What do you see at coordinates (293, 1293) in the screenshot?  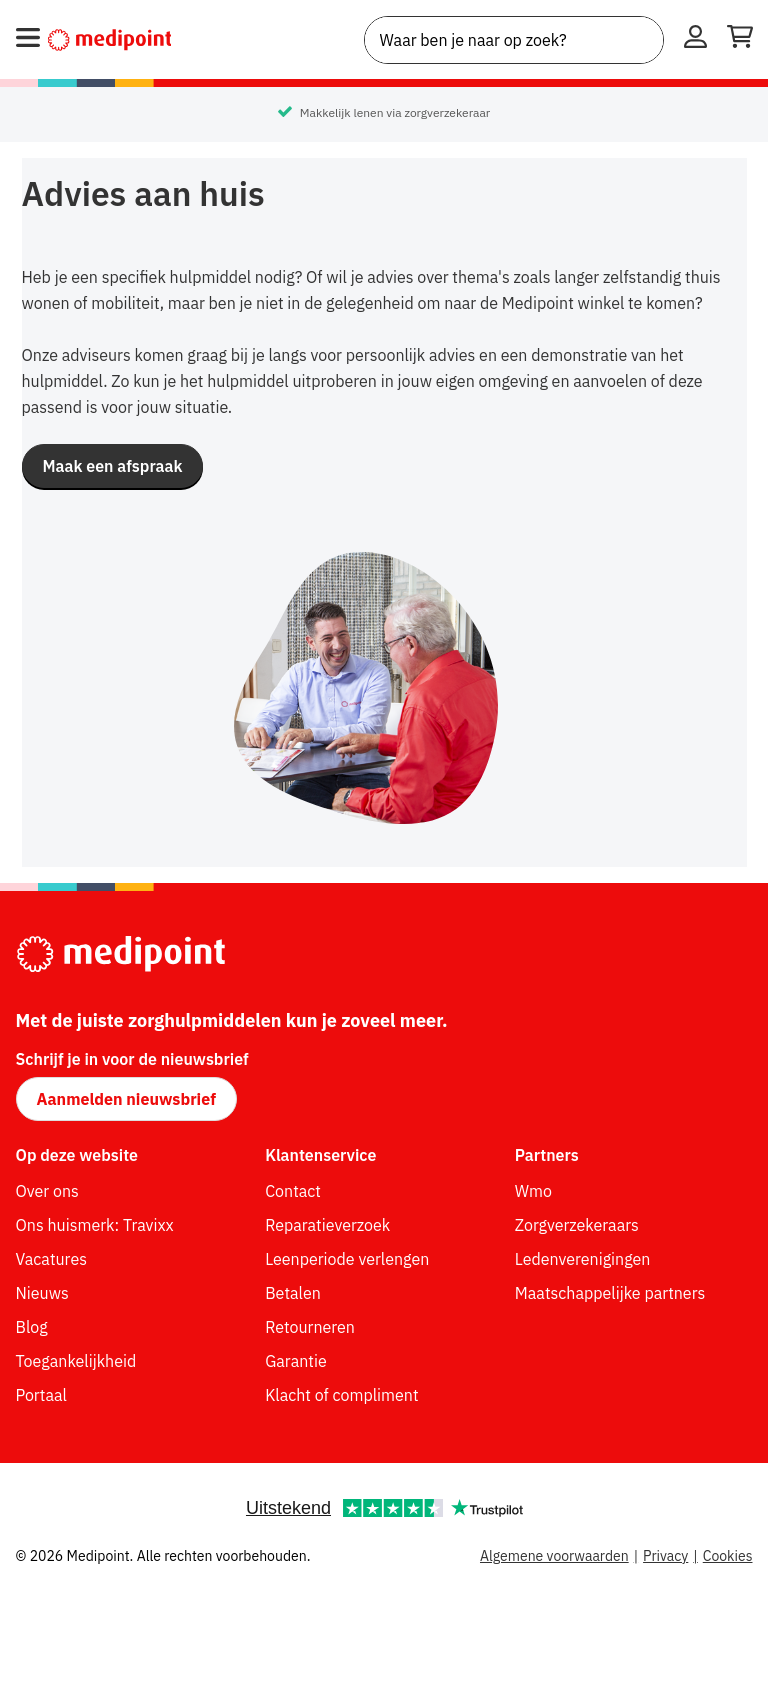 I see `Betalen` at bounding box center [293, 1293].